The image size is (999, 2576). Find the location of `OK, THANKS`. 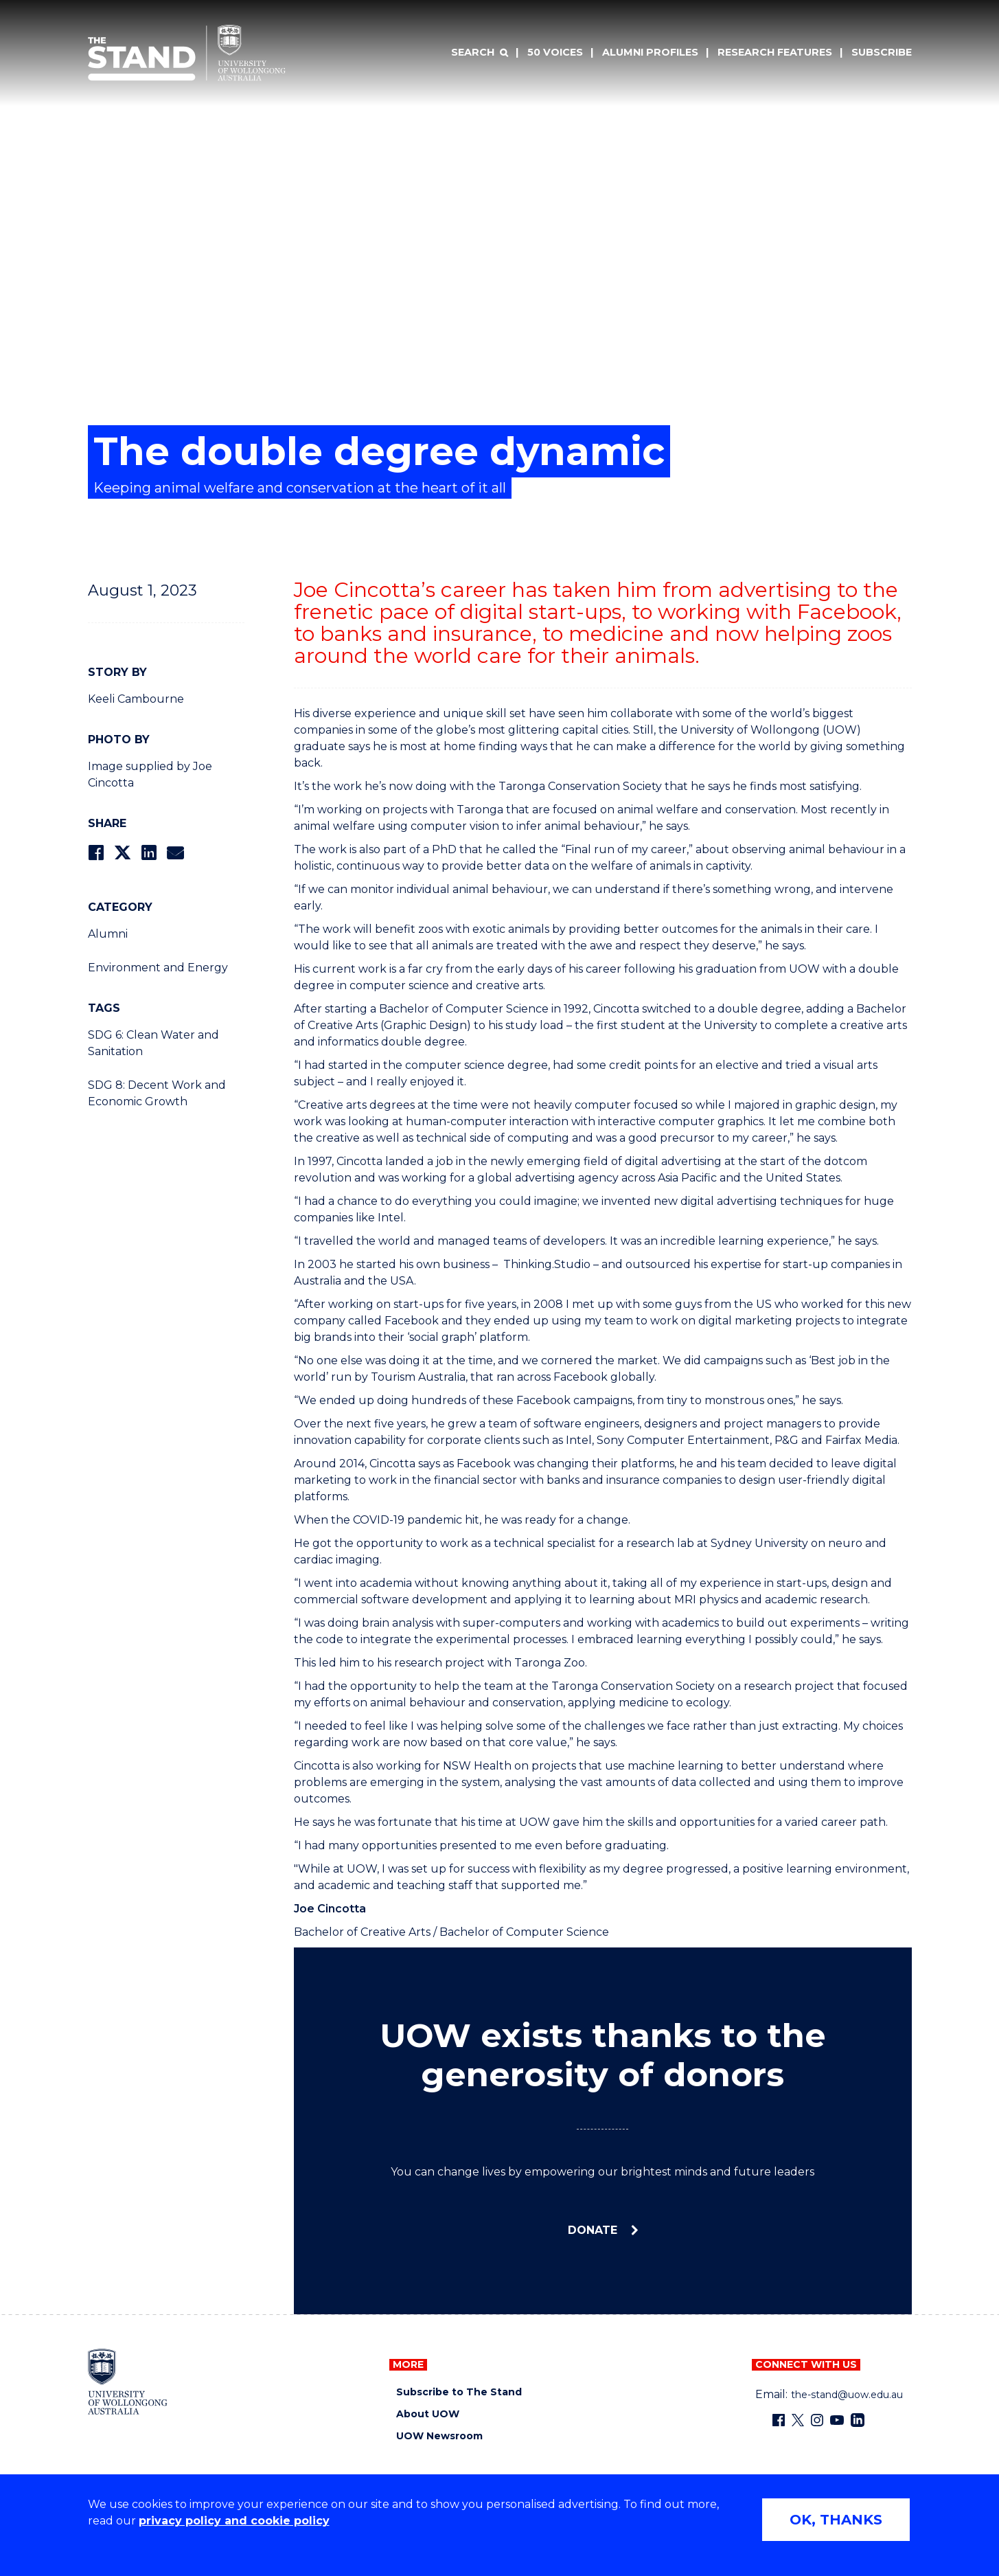

OK, THANKS is located at coordinates (836, 2519).